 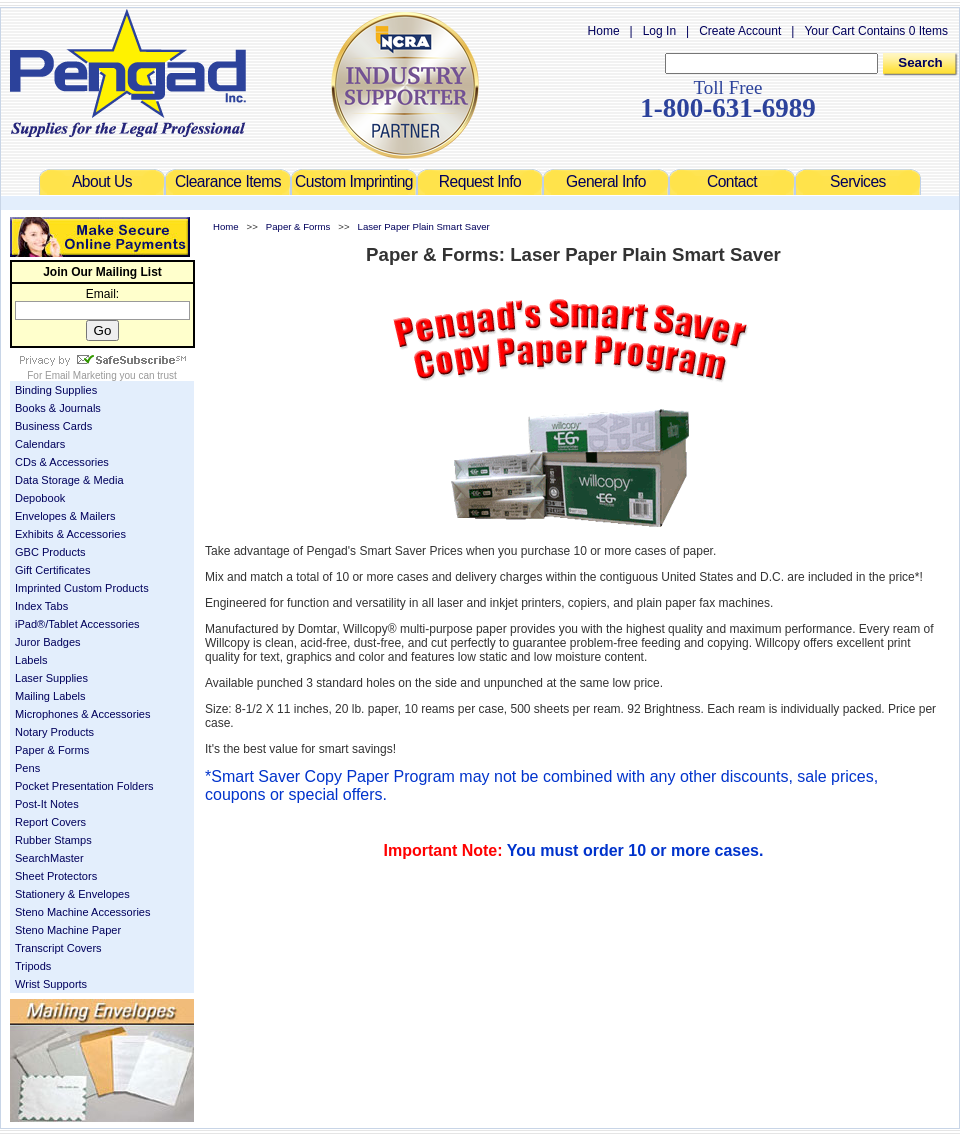 I want to click on Steno Machine Accessories, so click(x=83, y=912).